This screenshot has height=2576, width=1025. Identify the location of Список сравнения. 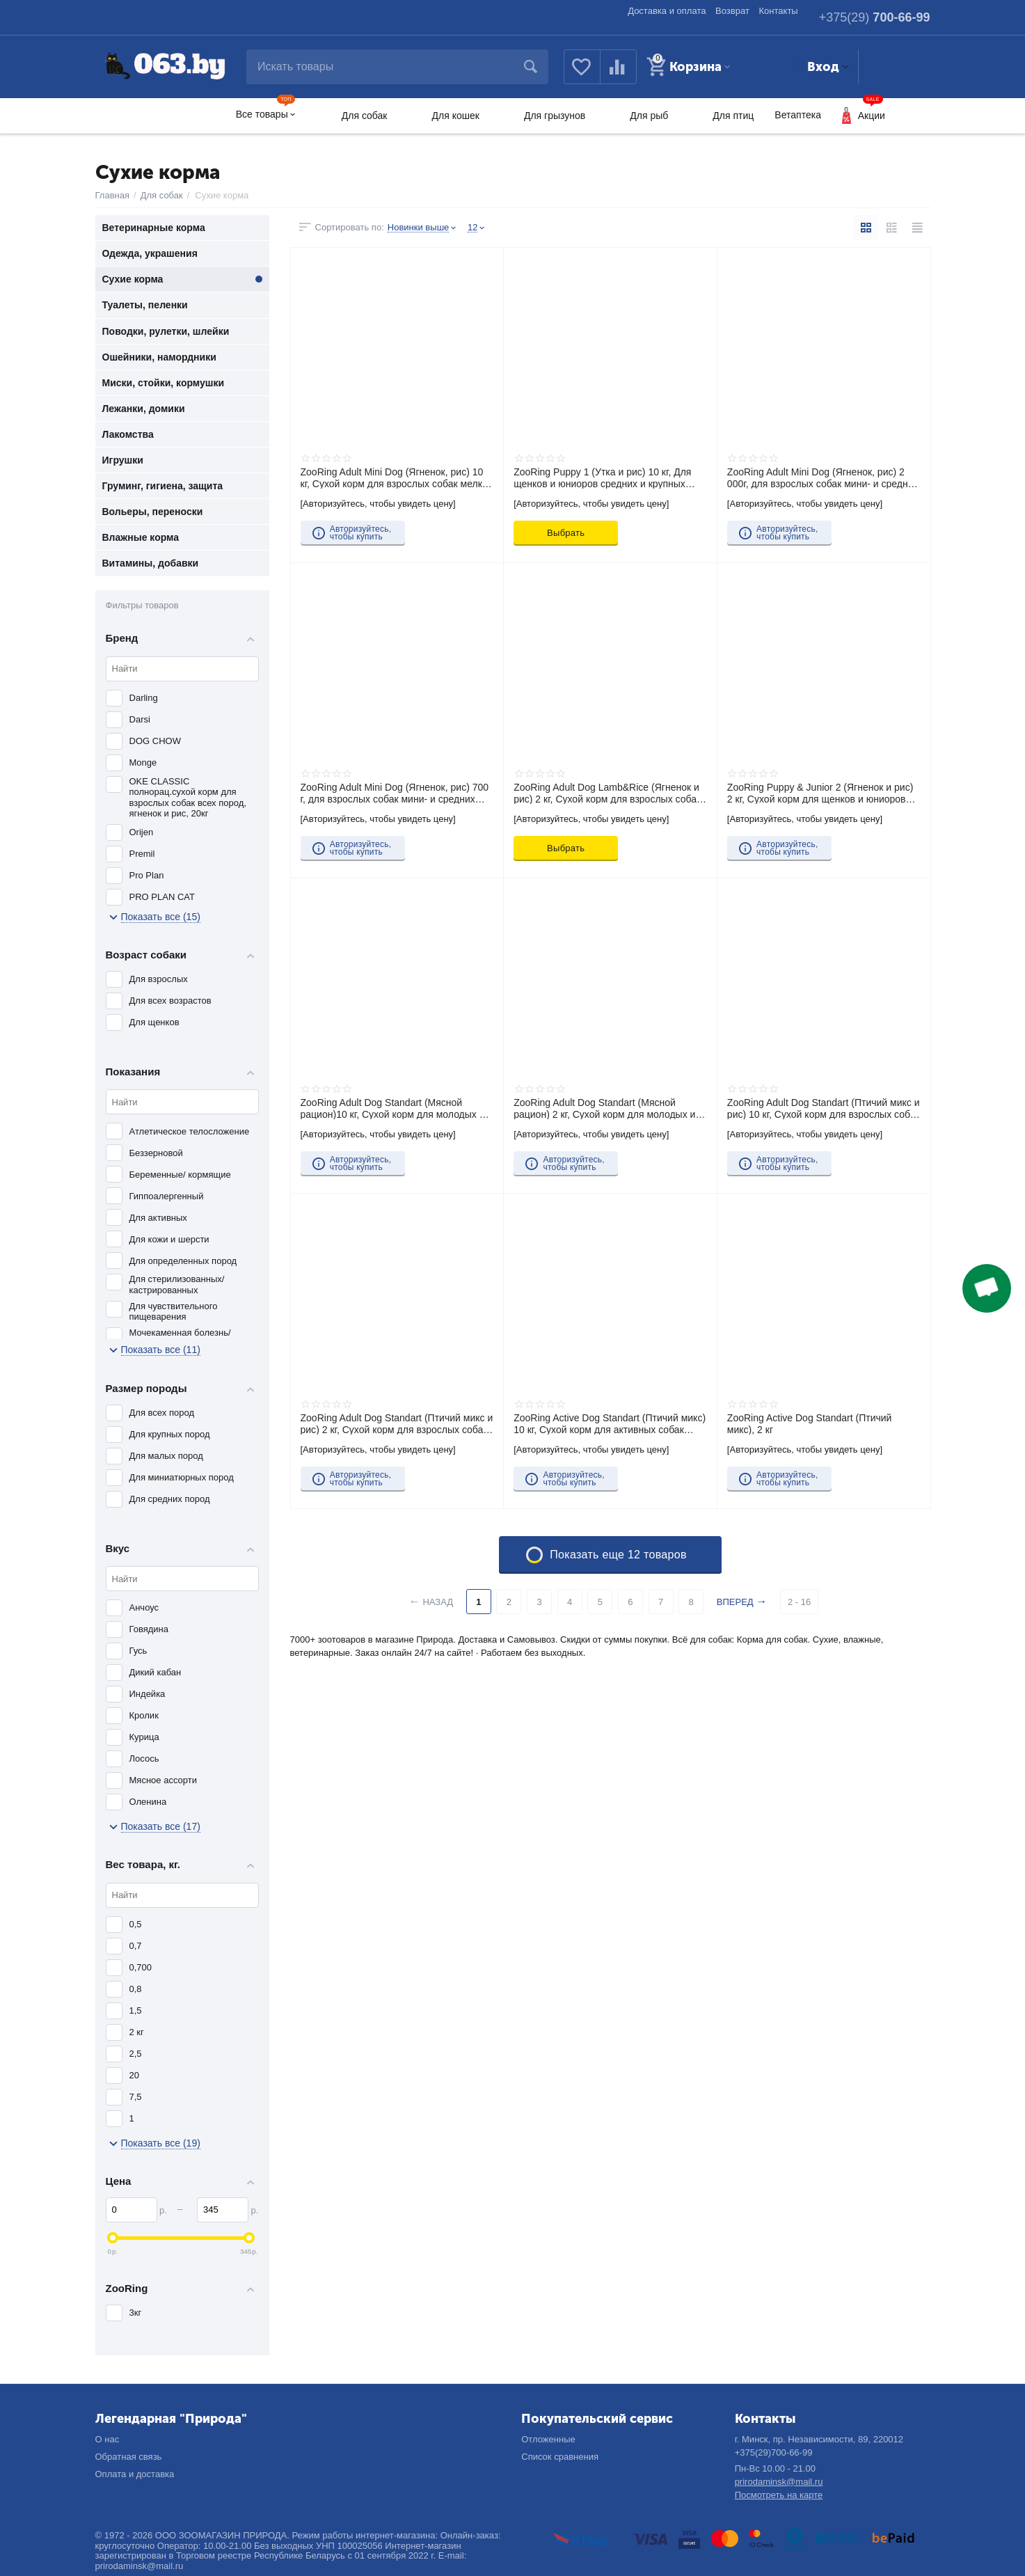
(559, 2456).